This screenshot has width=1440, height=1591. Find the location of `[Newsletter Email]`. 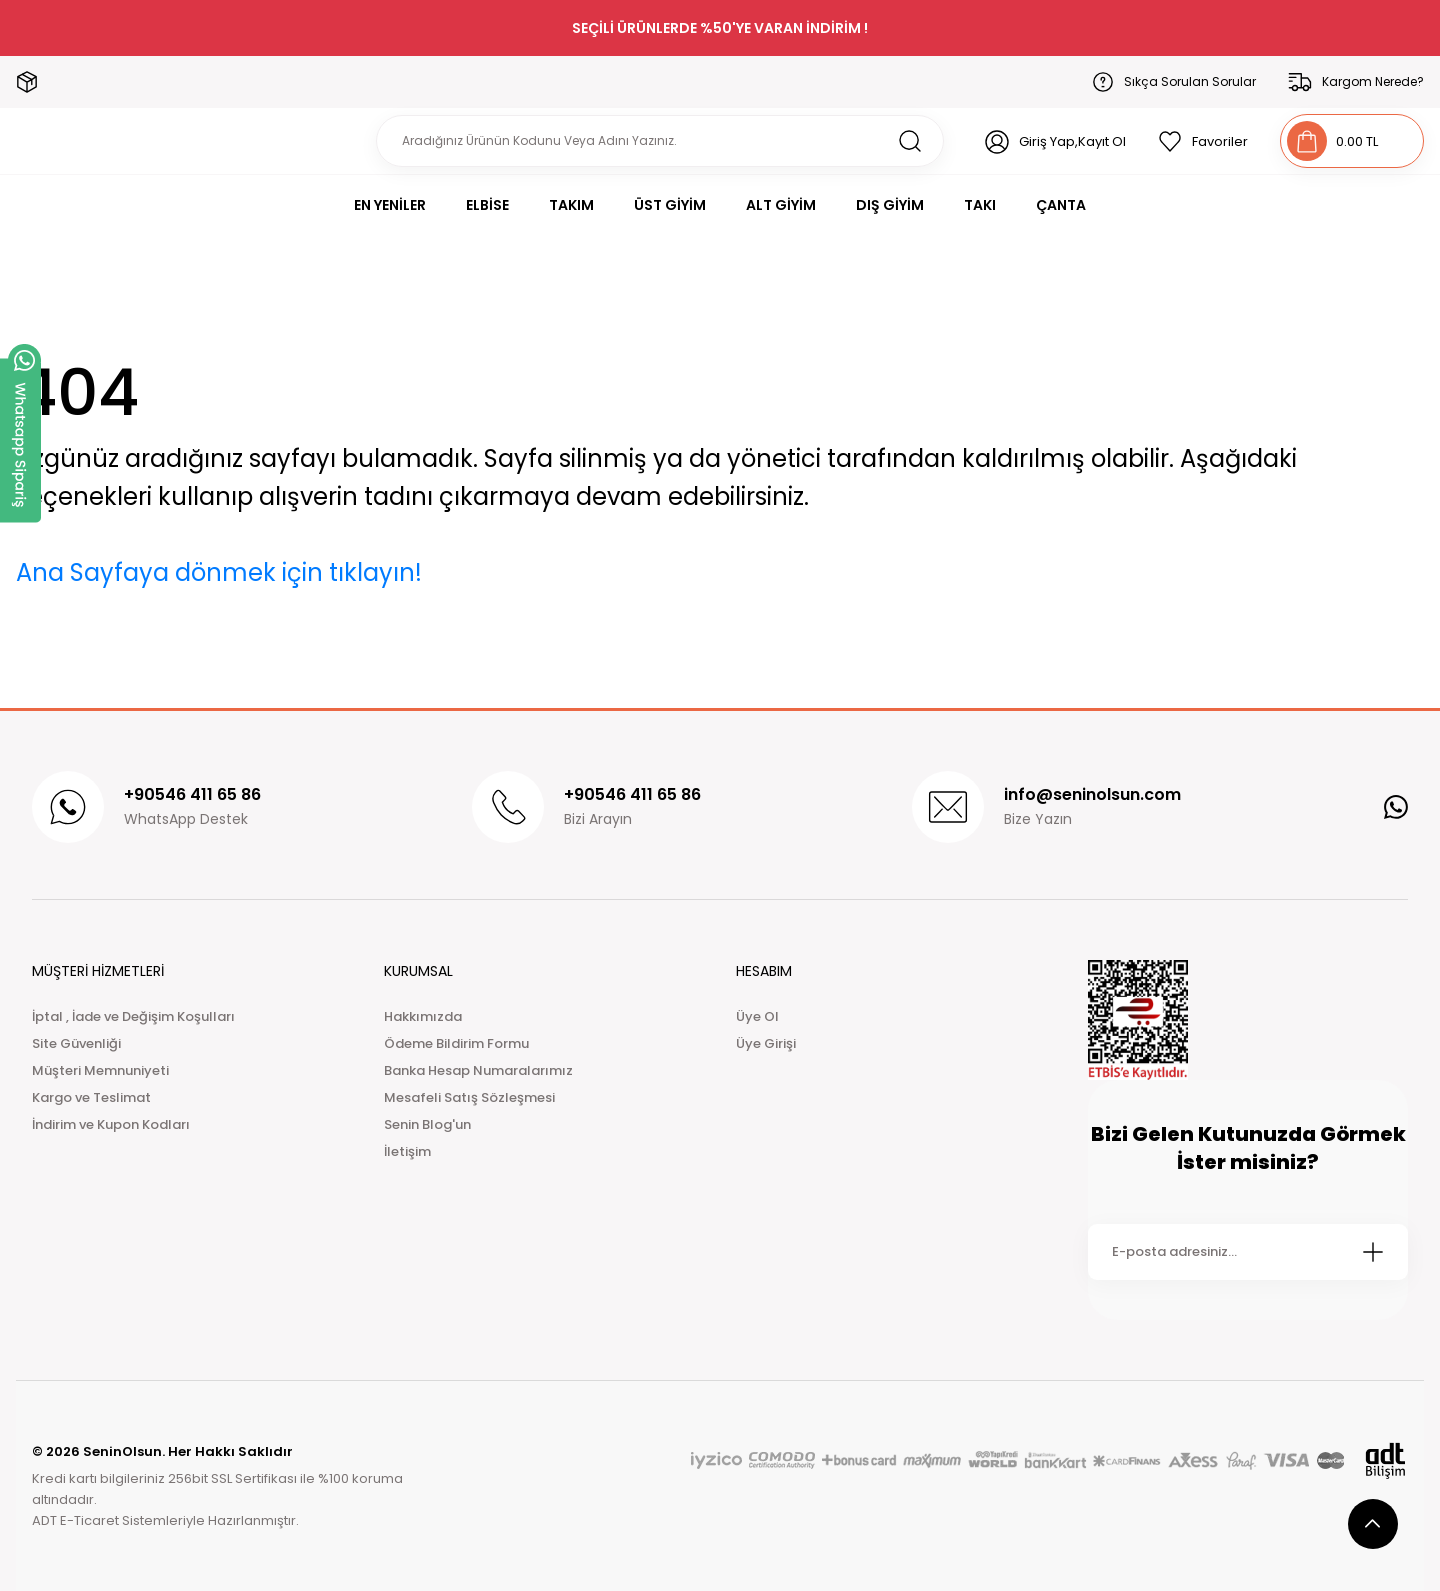

[Newsletter Email] is located at coordinates (1248, 1252).